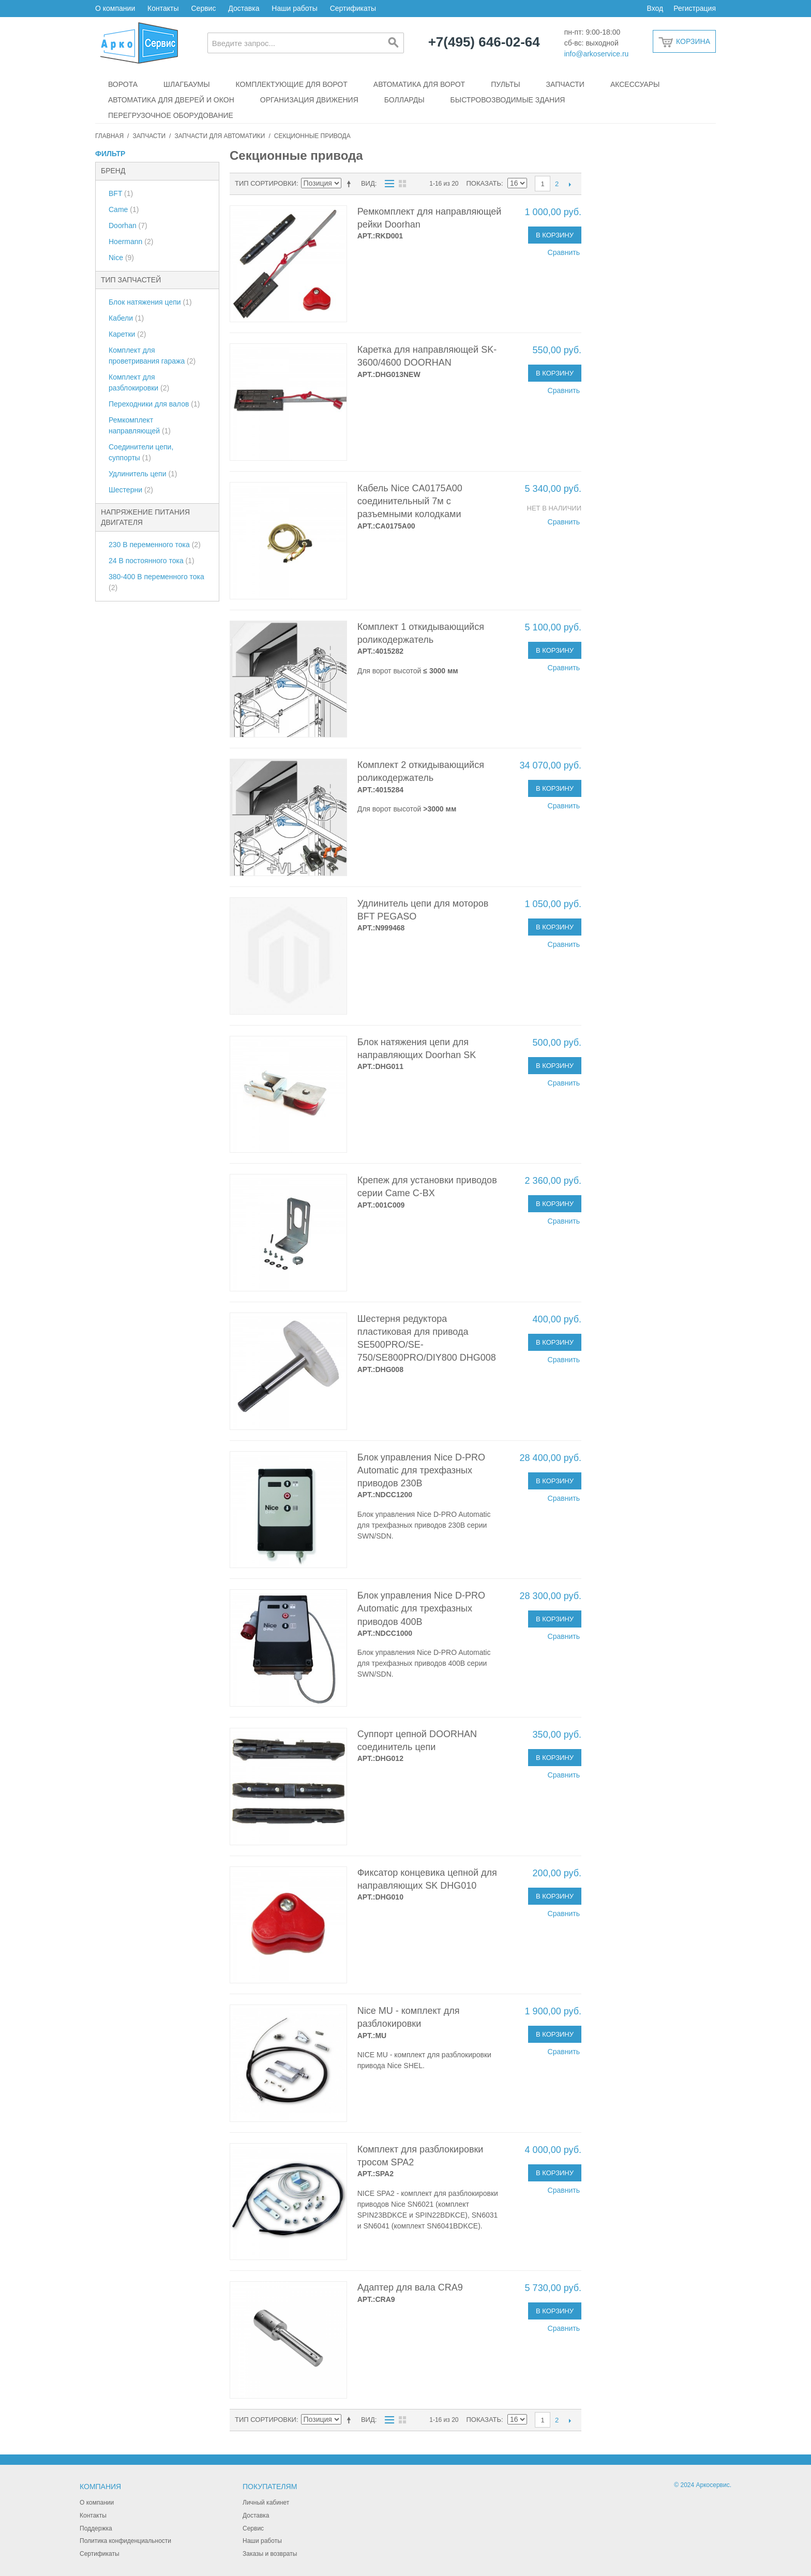 The width and height of the screenshot is (811, 2576). What do you see at coordinates (265, 183) in the screenshot?
I see `Тип сортировки` at bounding box center [265, 183].